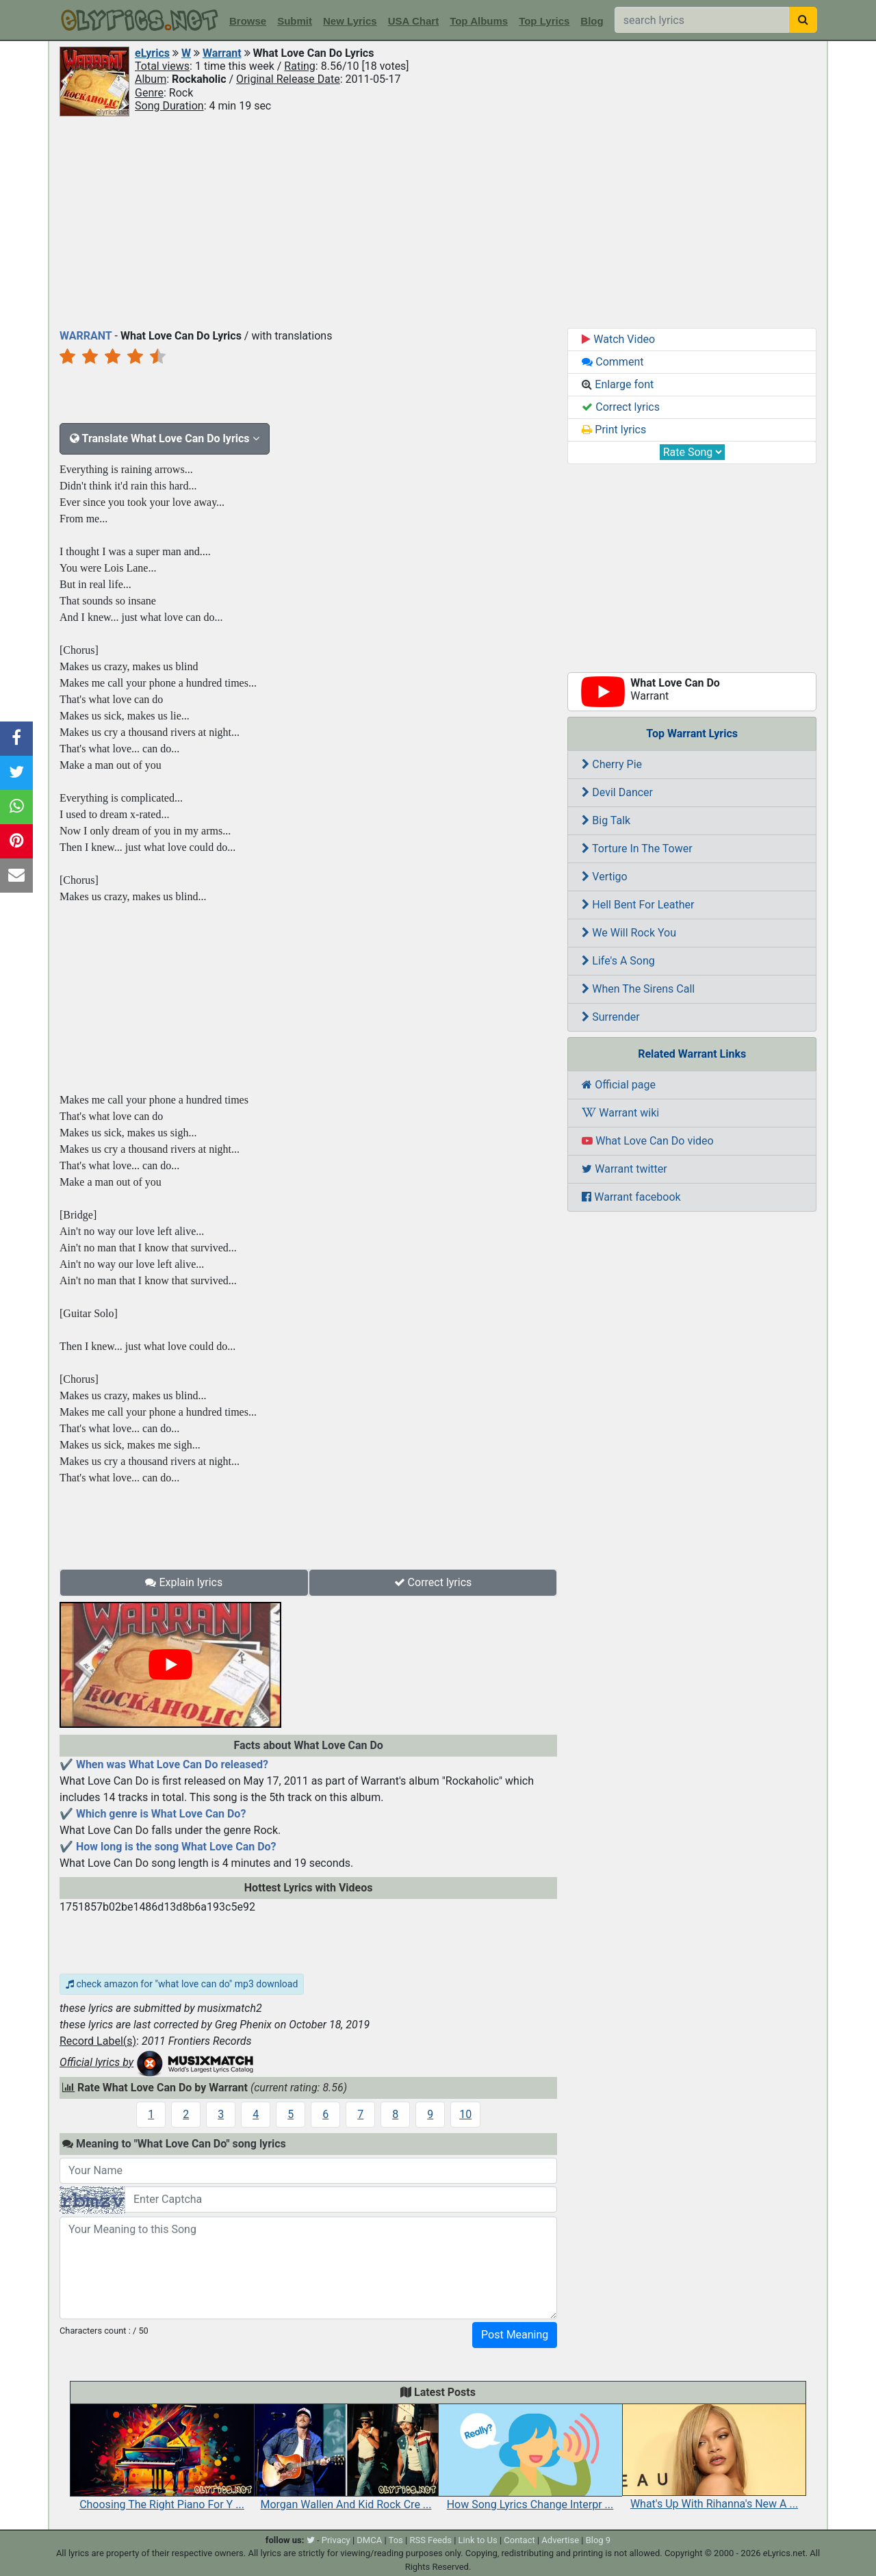 The height and width of the screenshot is (2576, 876). Describe the element at coordinates (336, 2540) in the screenshot. I see `Privacy` at that location.